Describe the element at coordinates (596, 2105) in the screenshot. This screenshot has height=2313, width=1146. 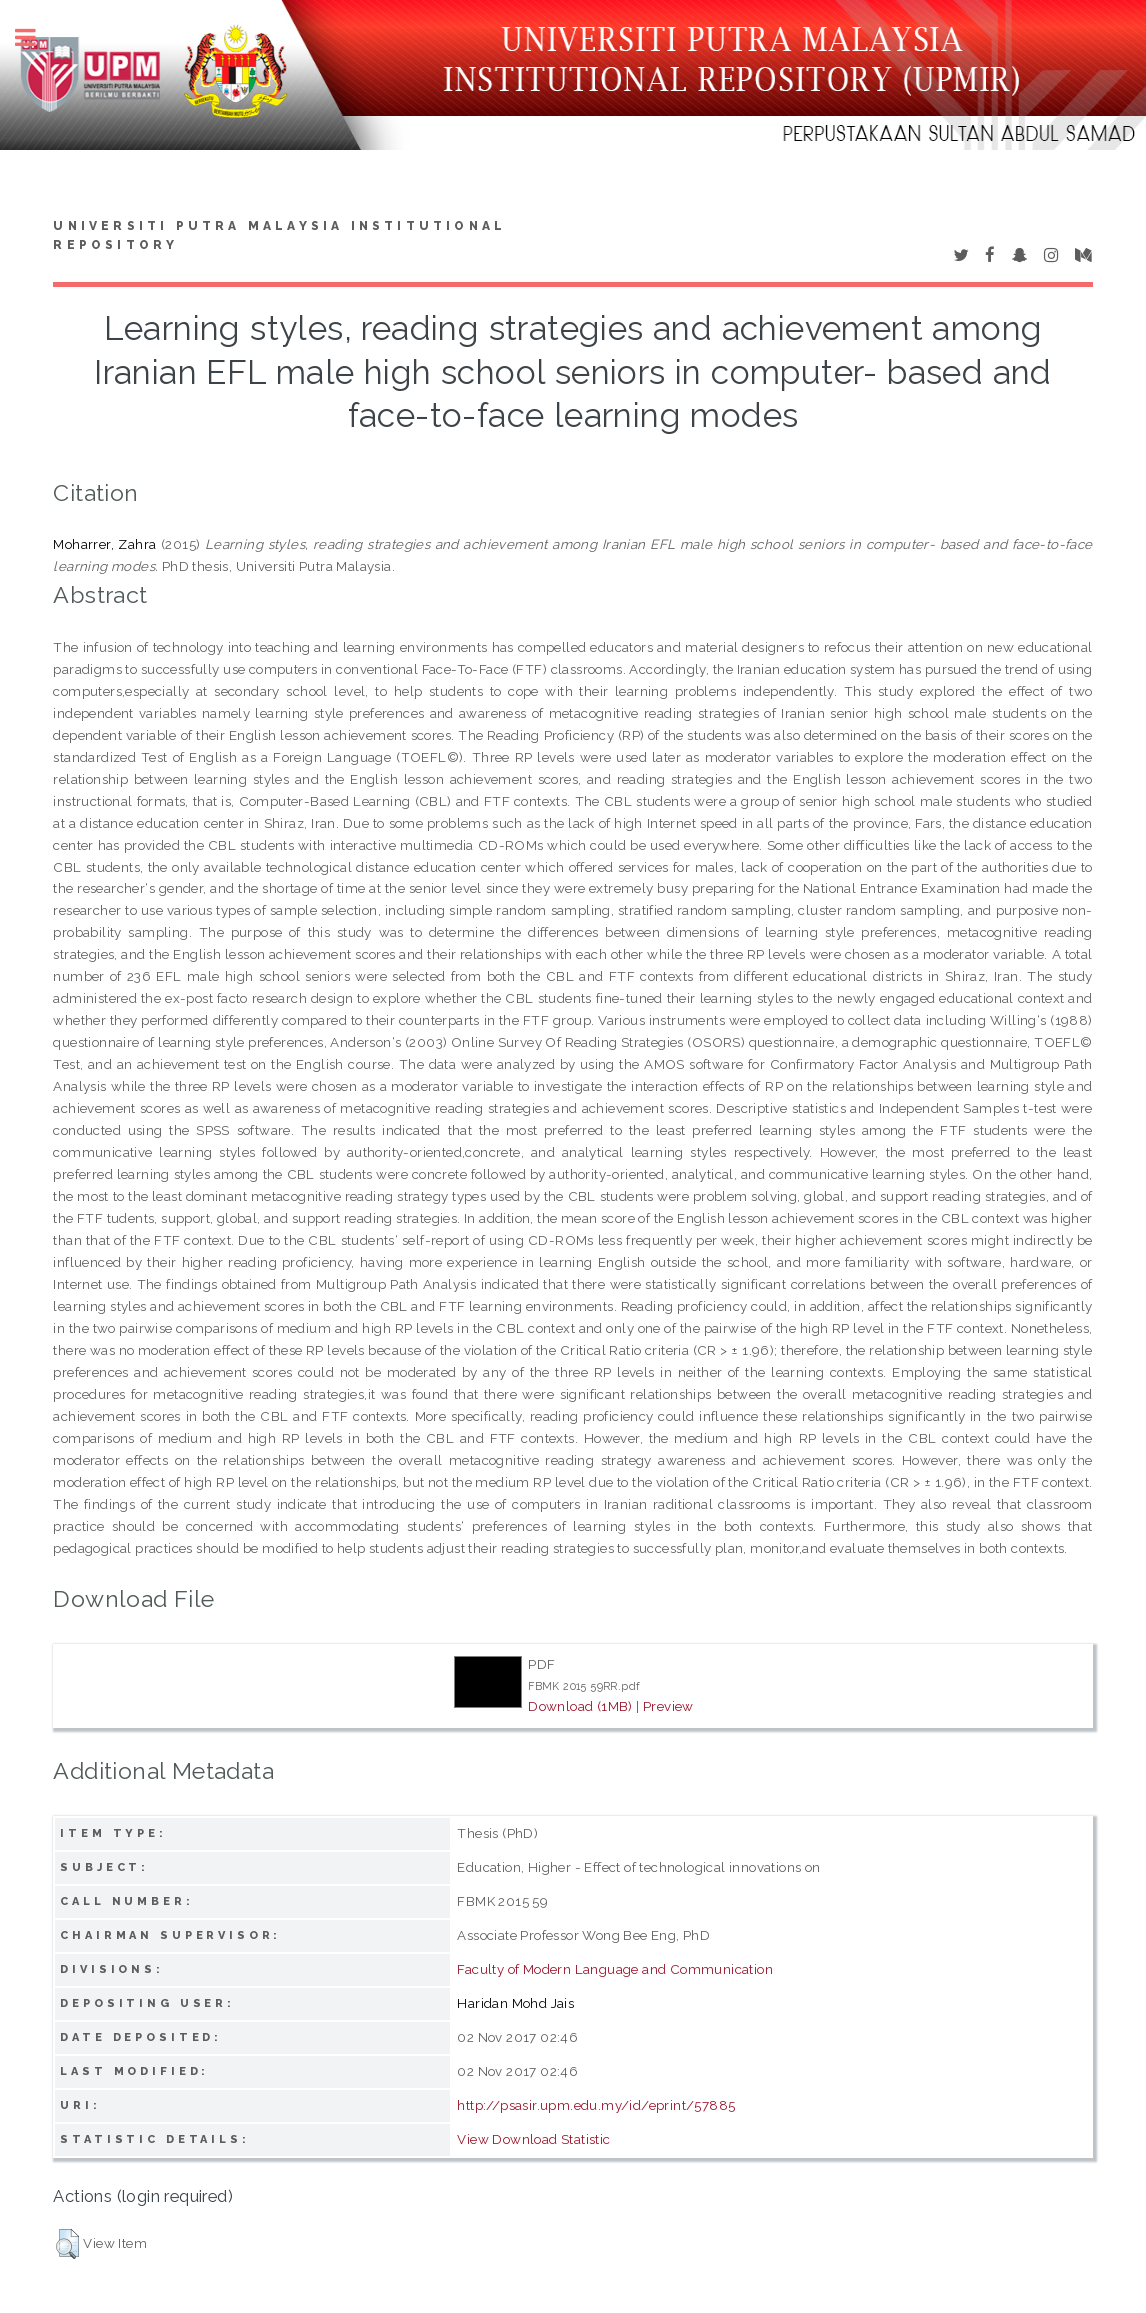
I see `http://psasir.upm.edu.my/id/eprint/57885` at that location.